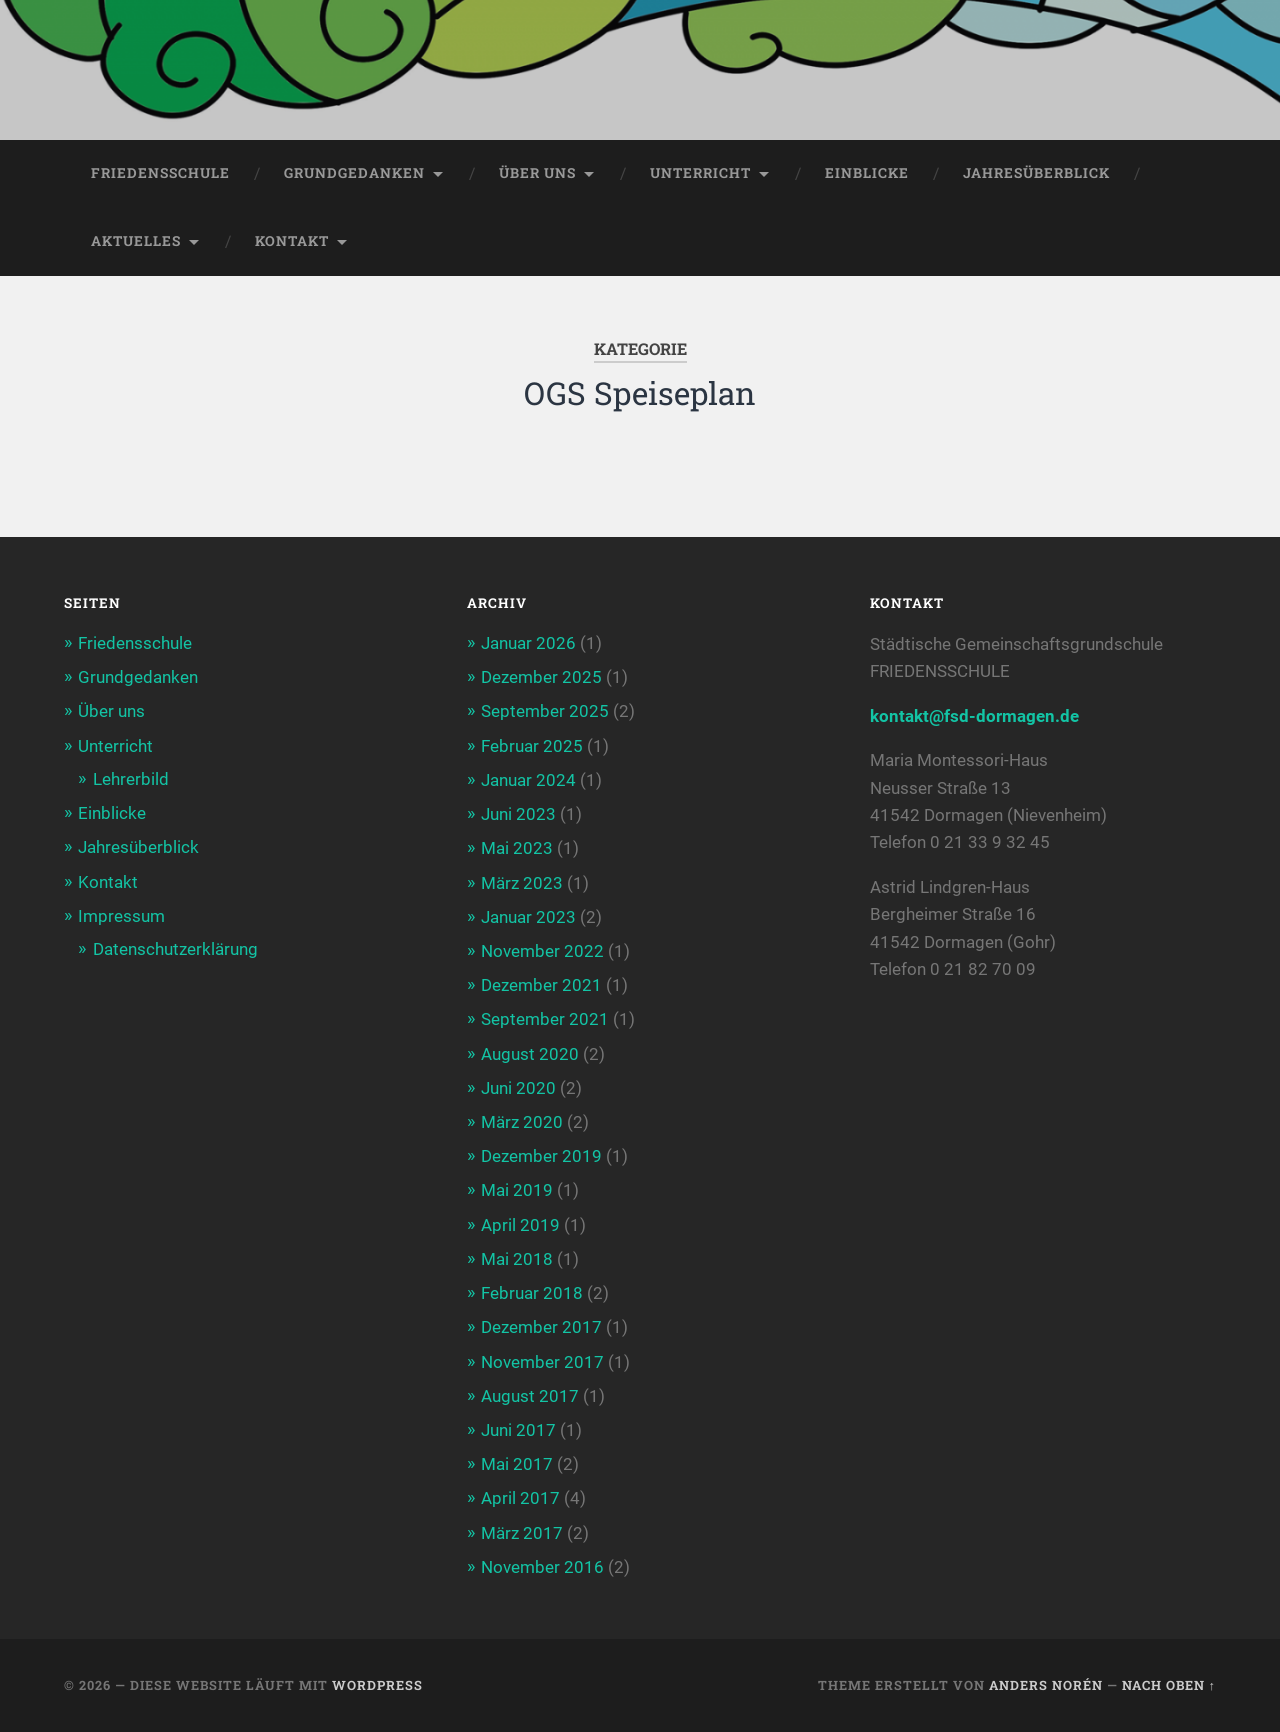 The image size is (1280, 1732). Describe the element at coordinates (377, 1685) in the screenshot. I see `WordPress` at that location.